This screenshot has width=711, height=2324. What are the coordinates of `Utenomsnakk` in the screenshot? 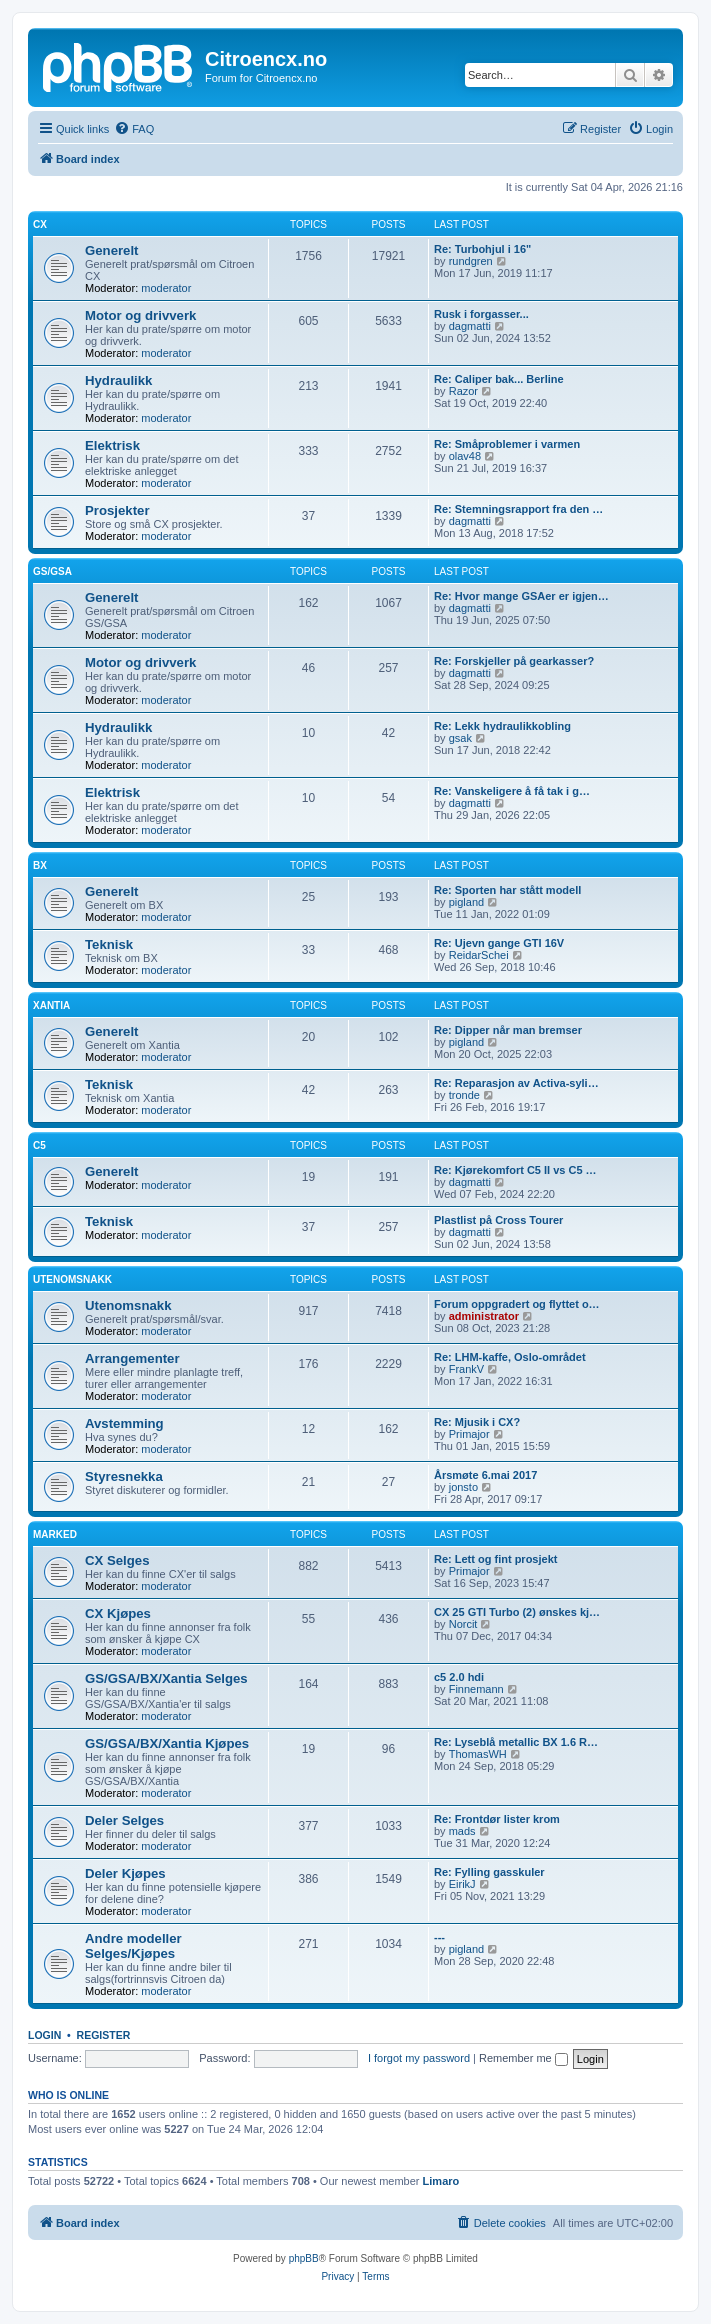 It's located at (72, 1279).